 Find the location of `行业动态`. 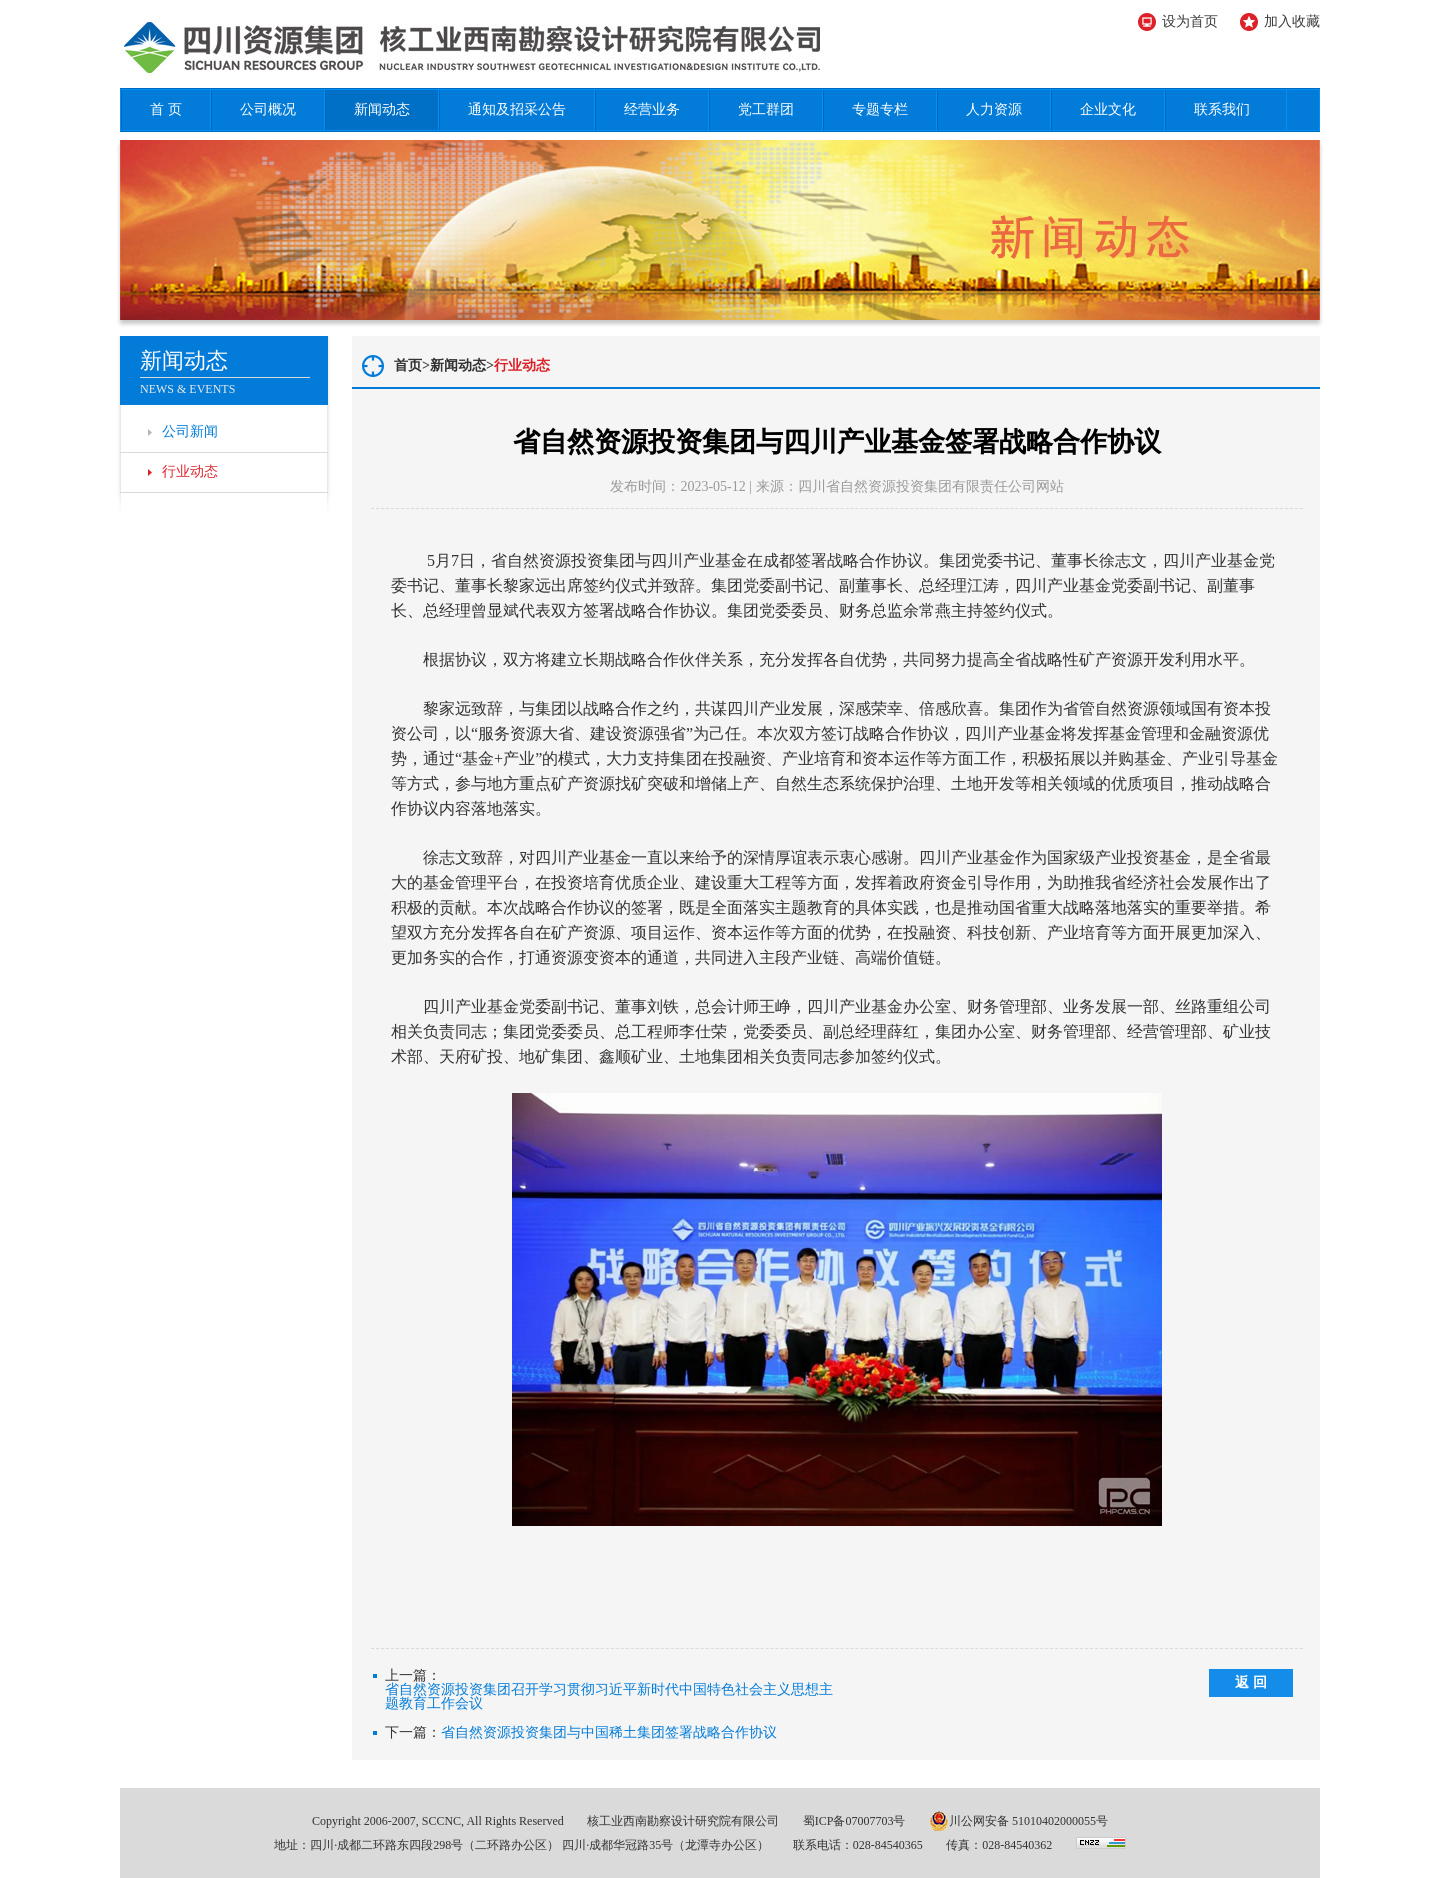

行业动态 is located at coordinates (190, 471).